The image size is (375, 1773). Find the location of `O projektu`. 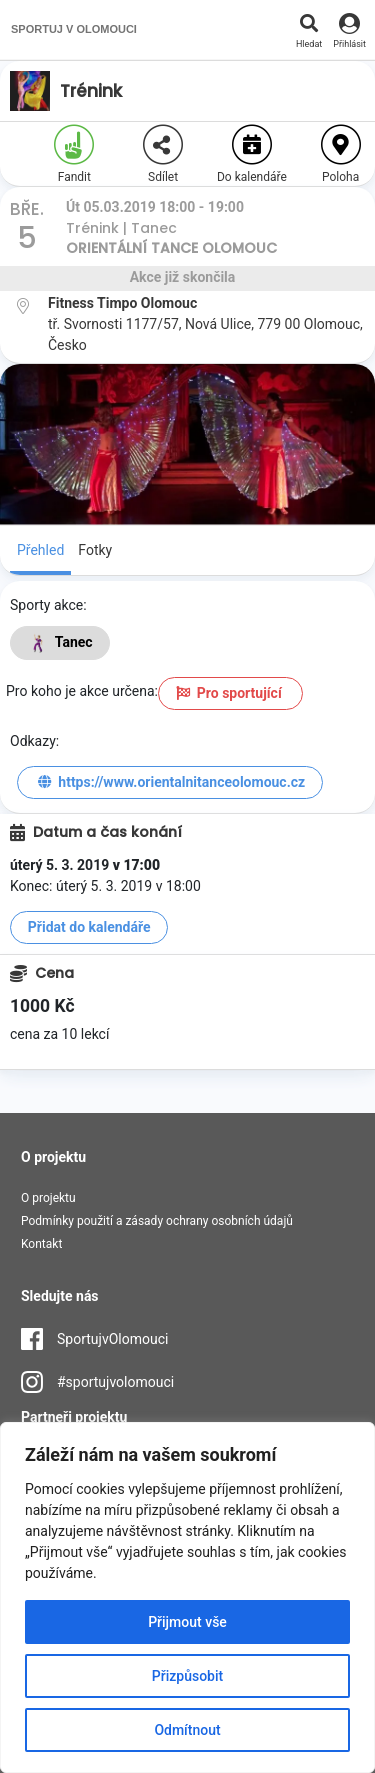

O projektu is located at coordinates (48, 1198).